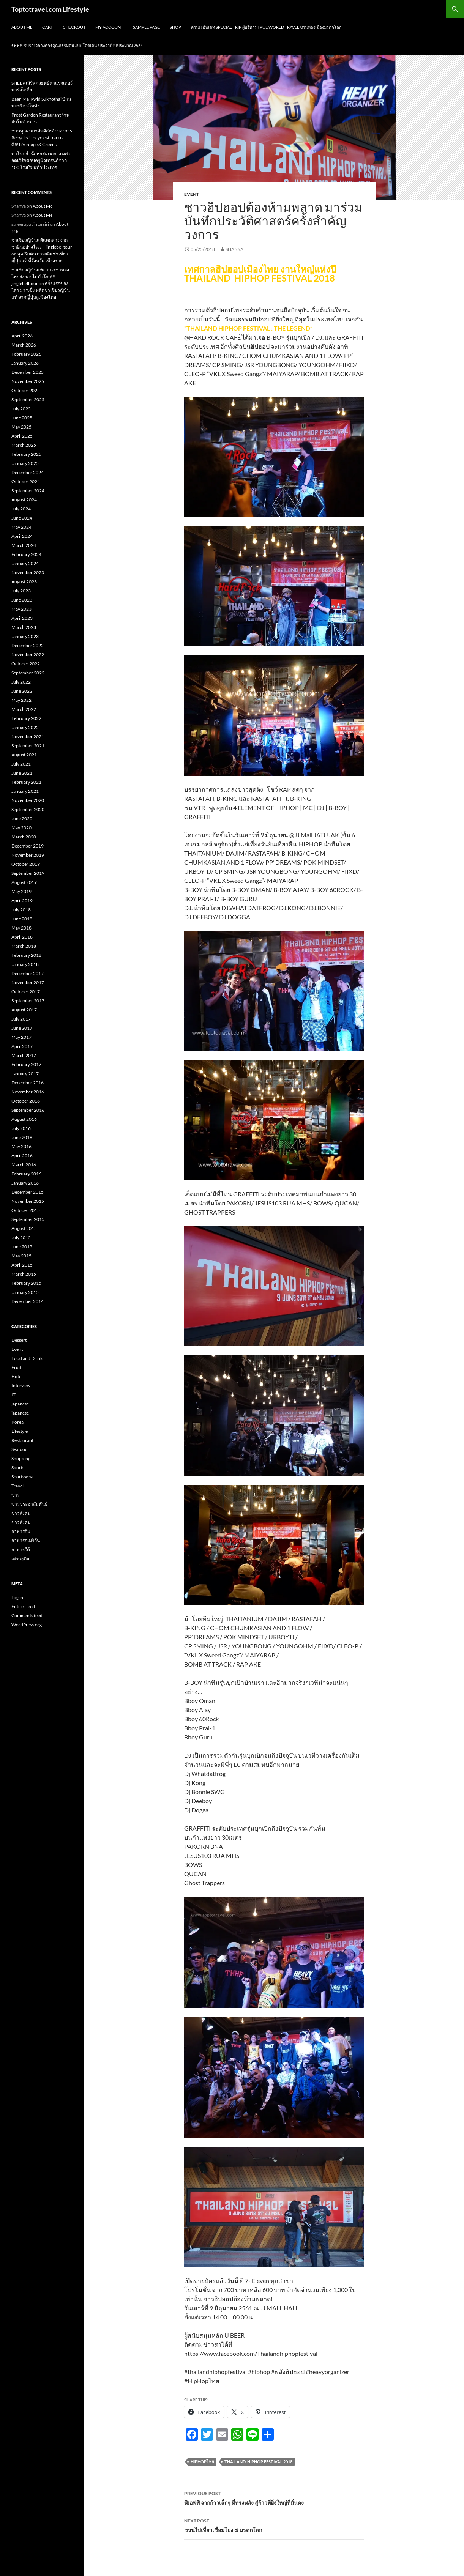 The height and width of the screenshot is (2576, 464). I want to click on เศรษฐกิจ, so click(20, 1558).